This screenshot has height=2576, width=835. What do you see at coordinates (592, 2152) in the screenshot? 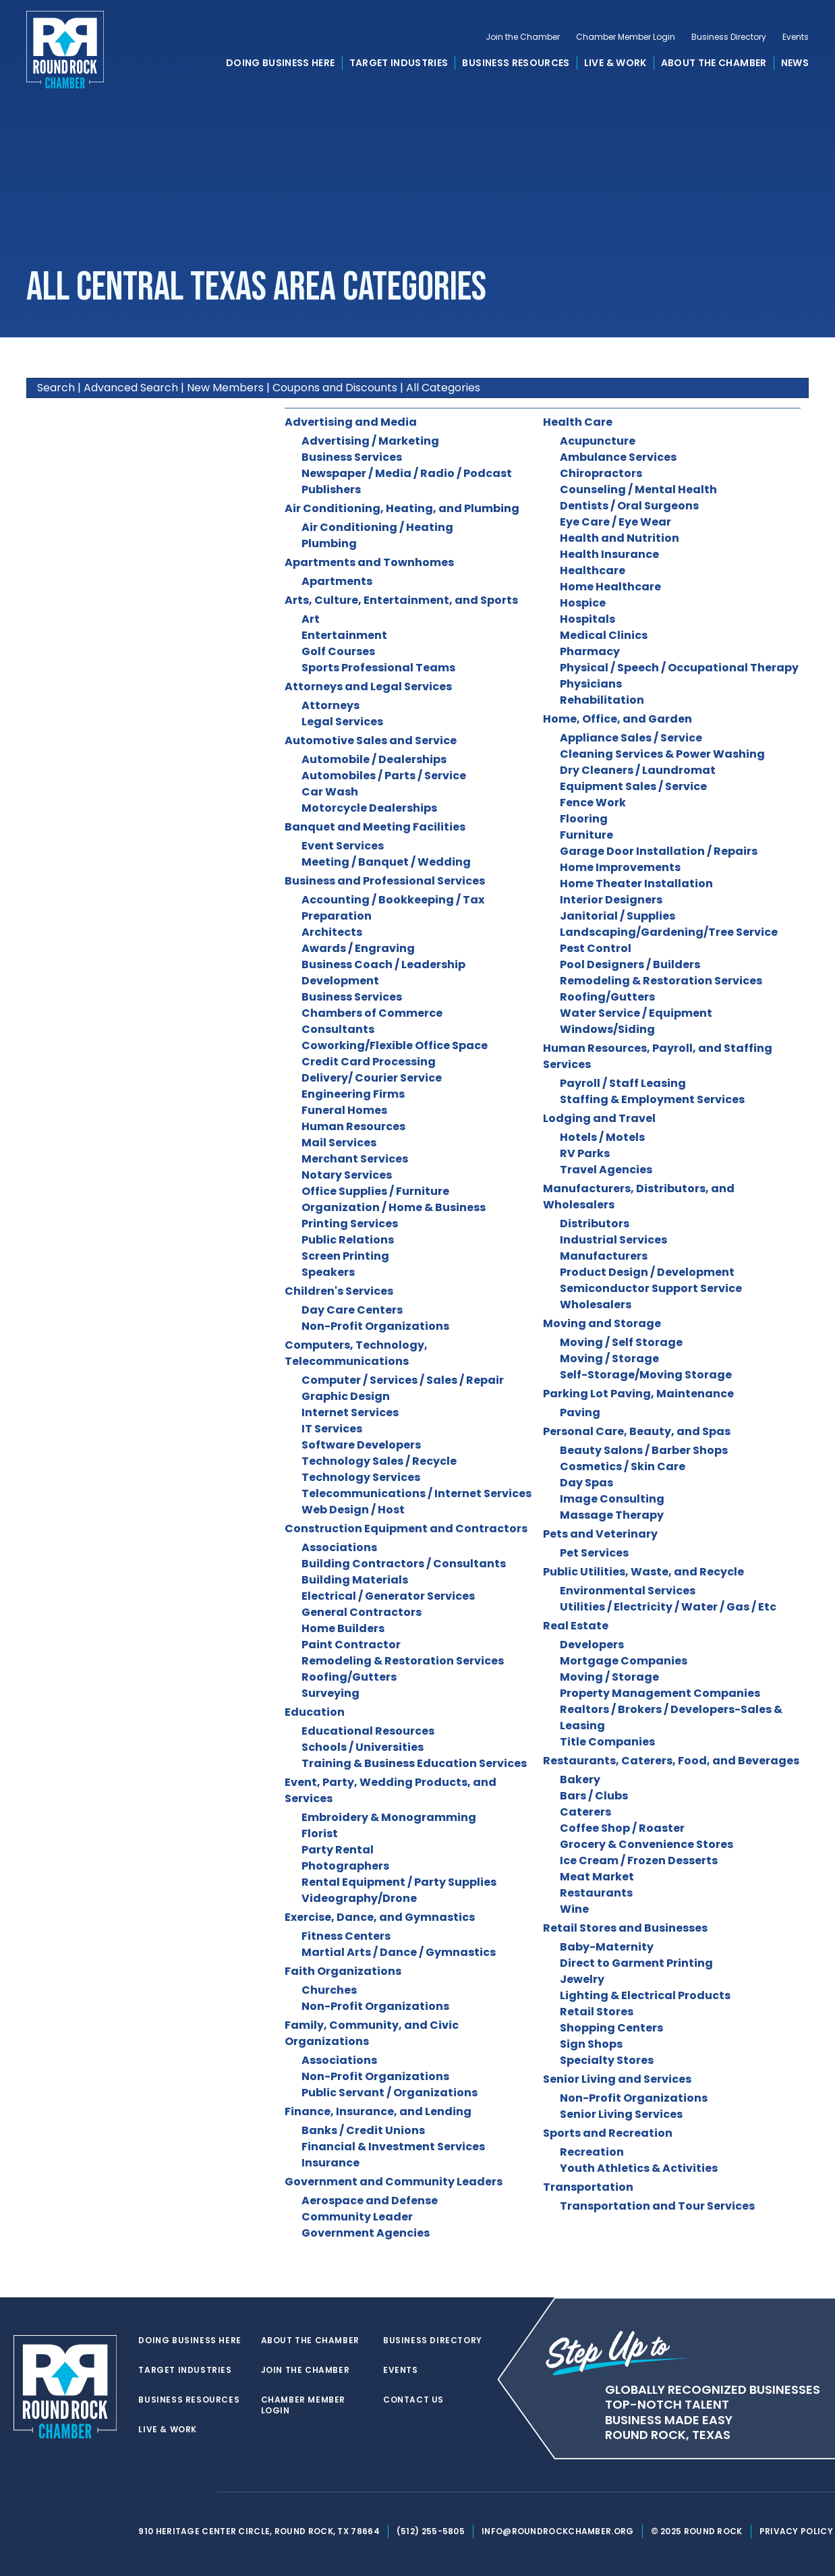
I see `Recreation` at bounding box center [592, 2152].